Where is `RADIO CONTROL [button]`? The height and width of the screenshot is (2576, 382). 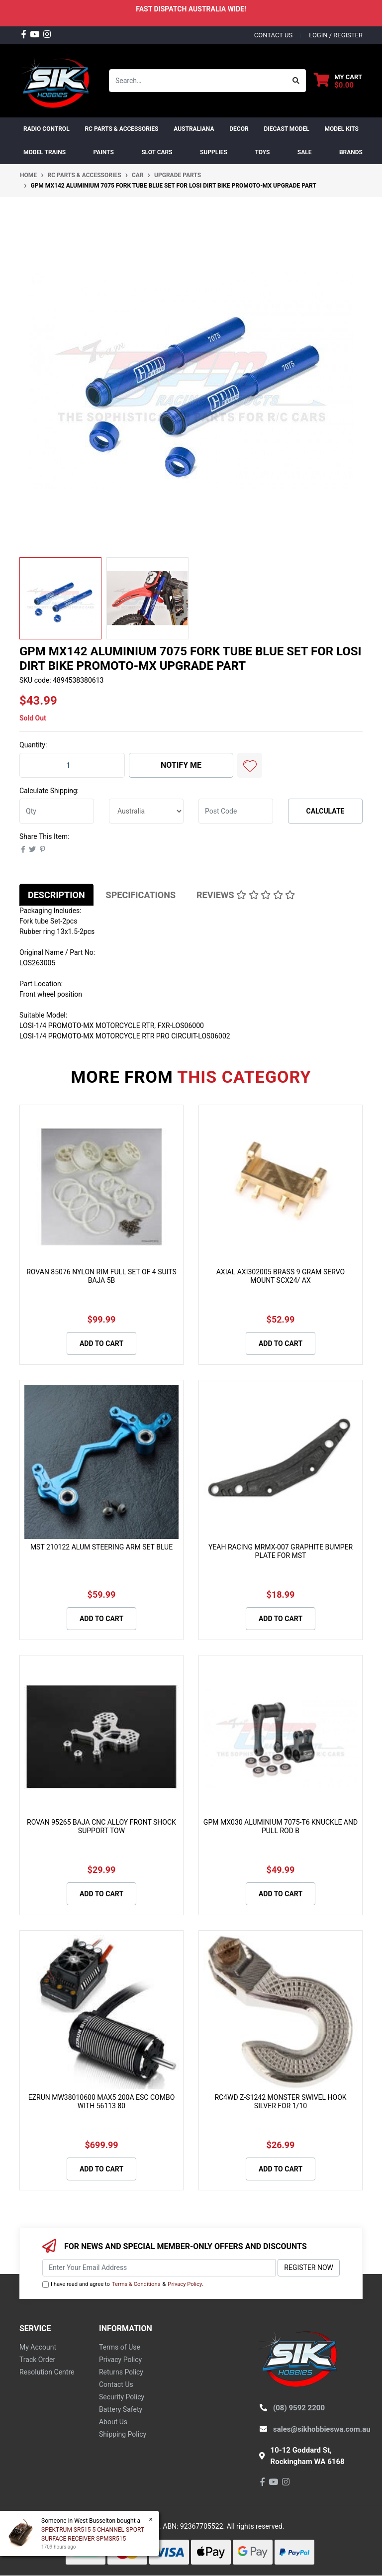
RADIO CONTROL [button] is located at coordinates (46, 128).